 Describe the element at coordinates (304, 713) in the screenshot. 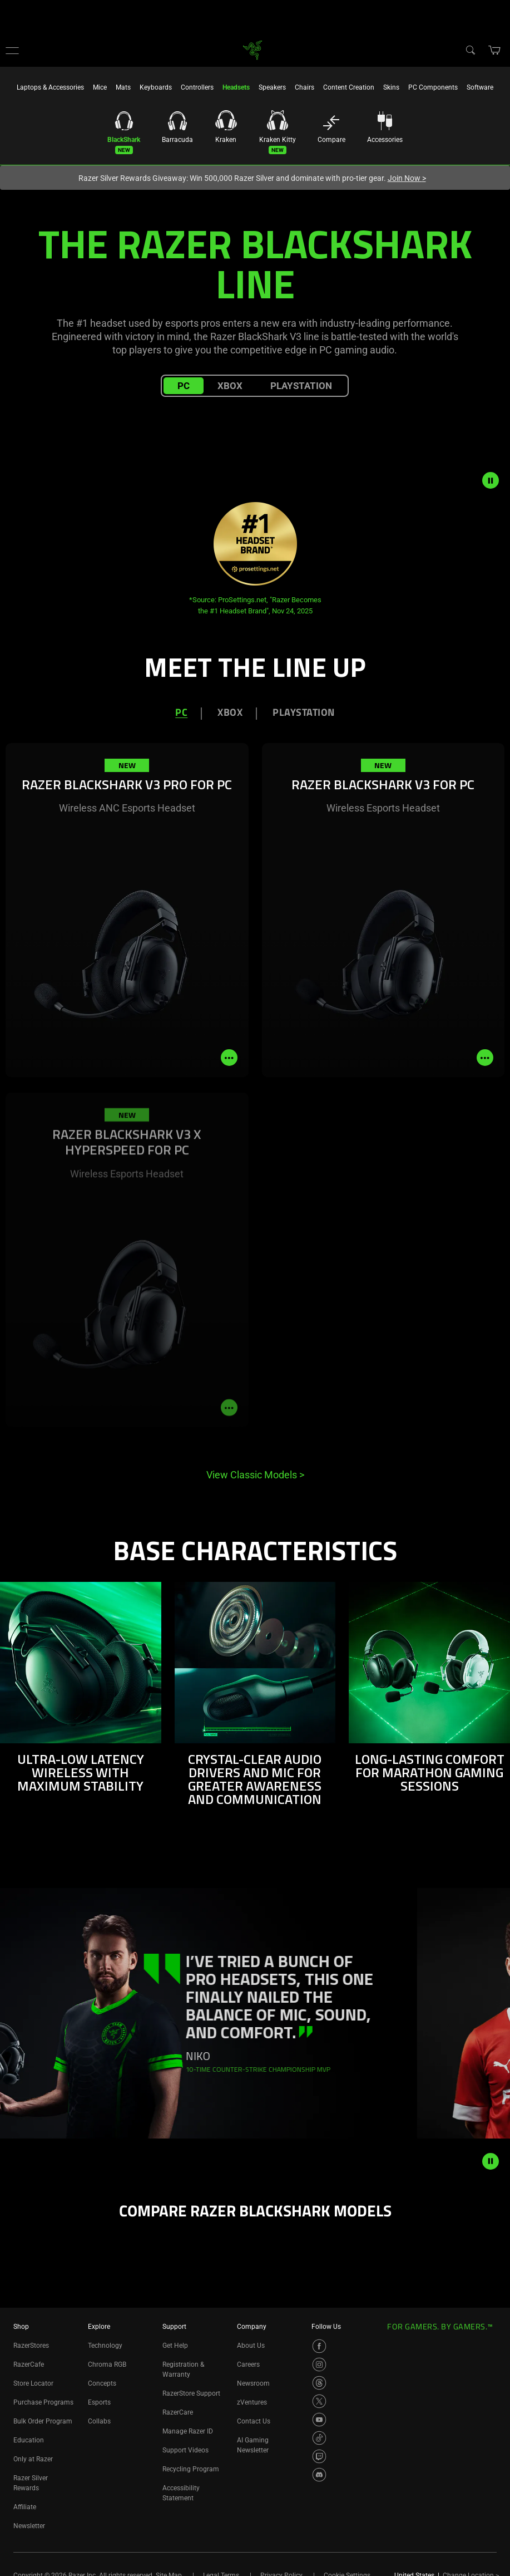

I see `PLAYSTATION [tab]` at that location.